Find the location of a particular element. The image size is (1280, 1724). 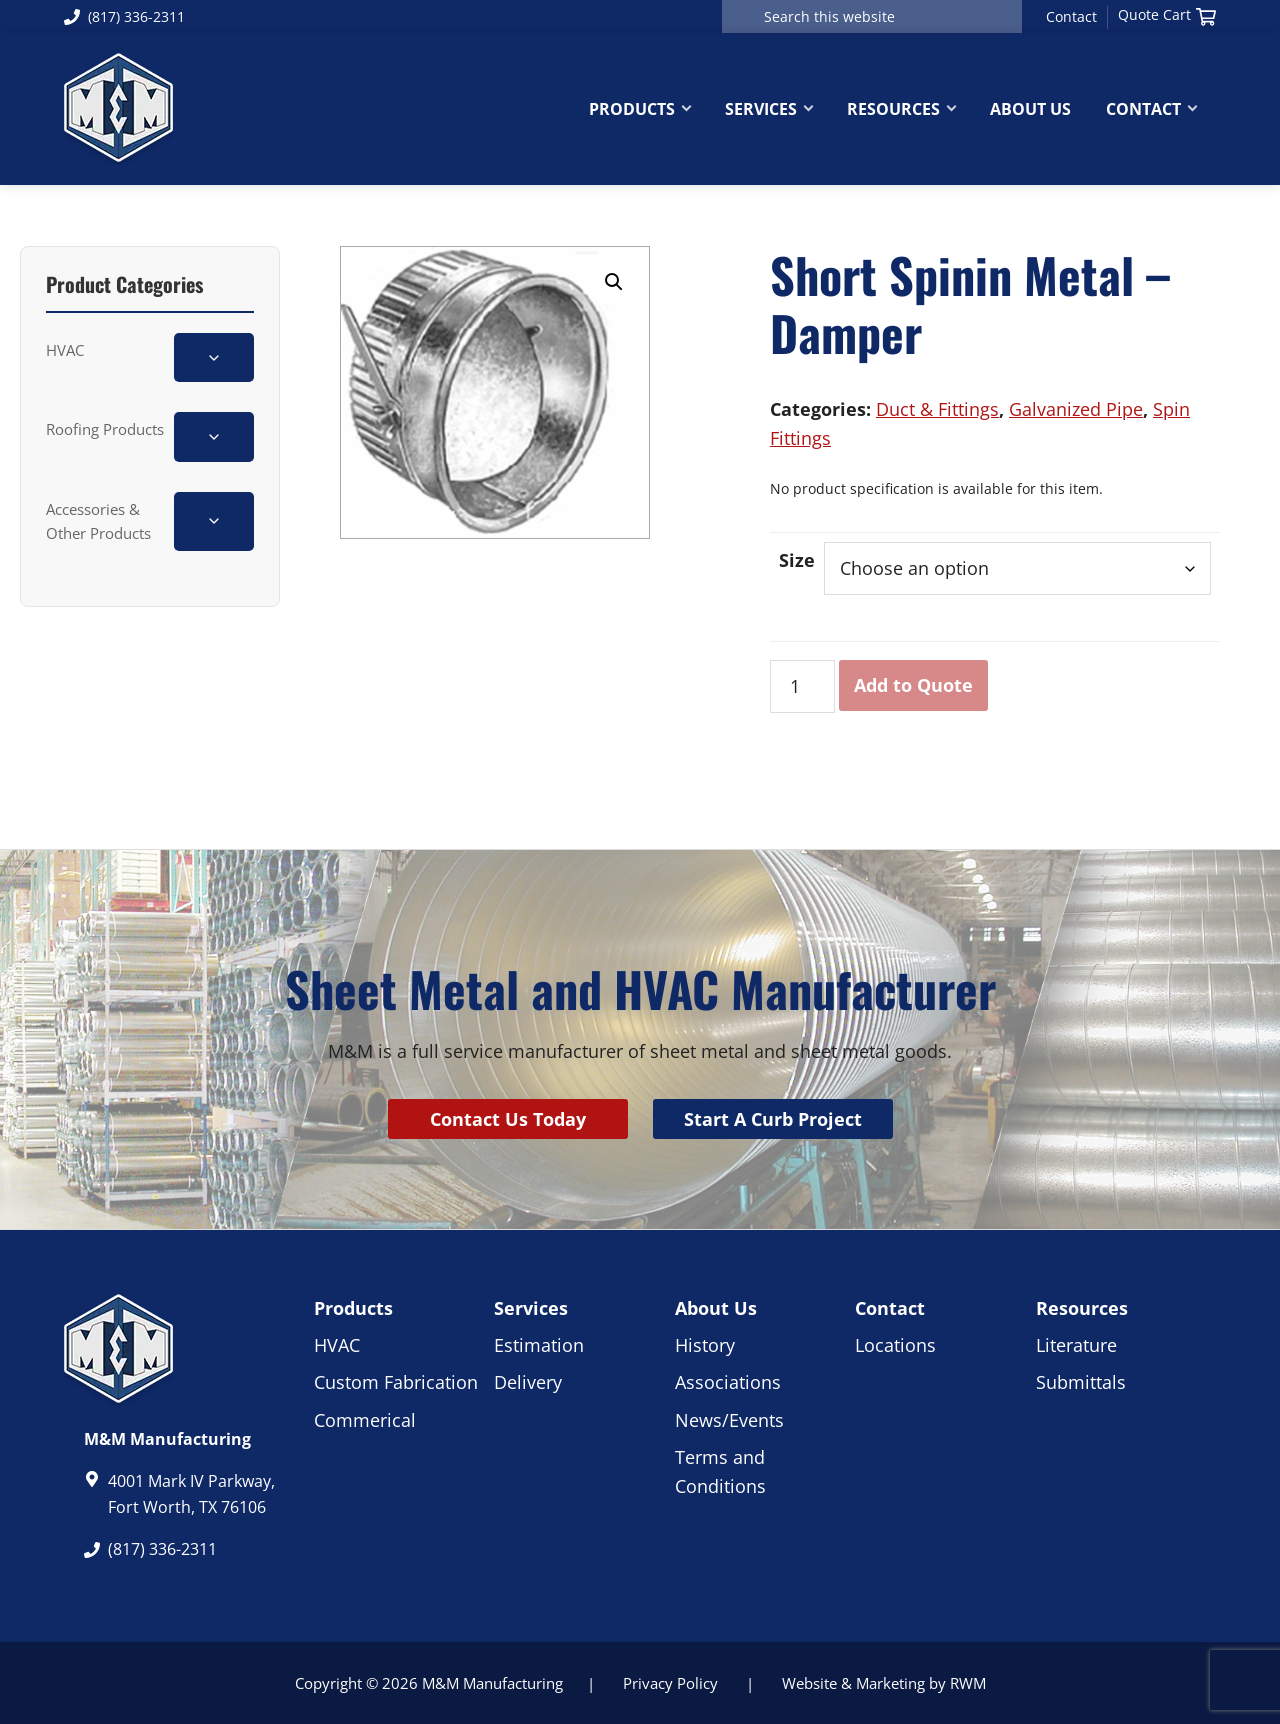

Delivery is located at coordinates (528, 1382).